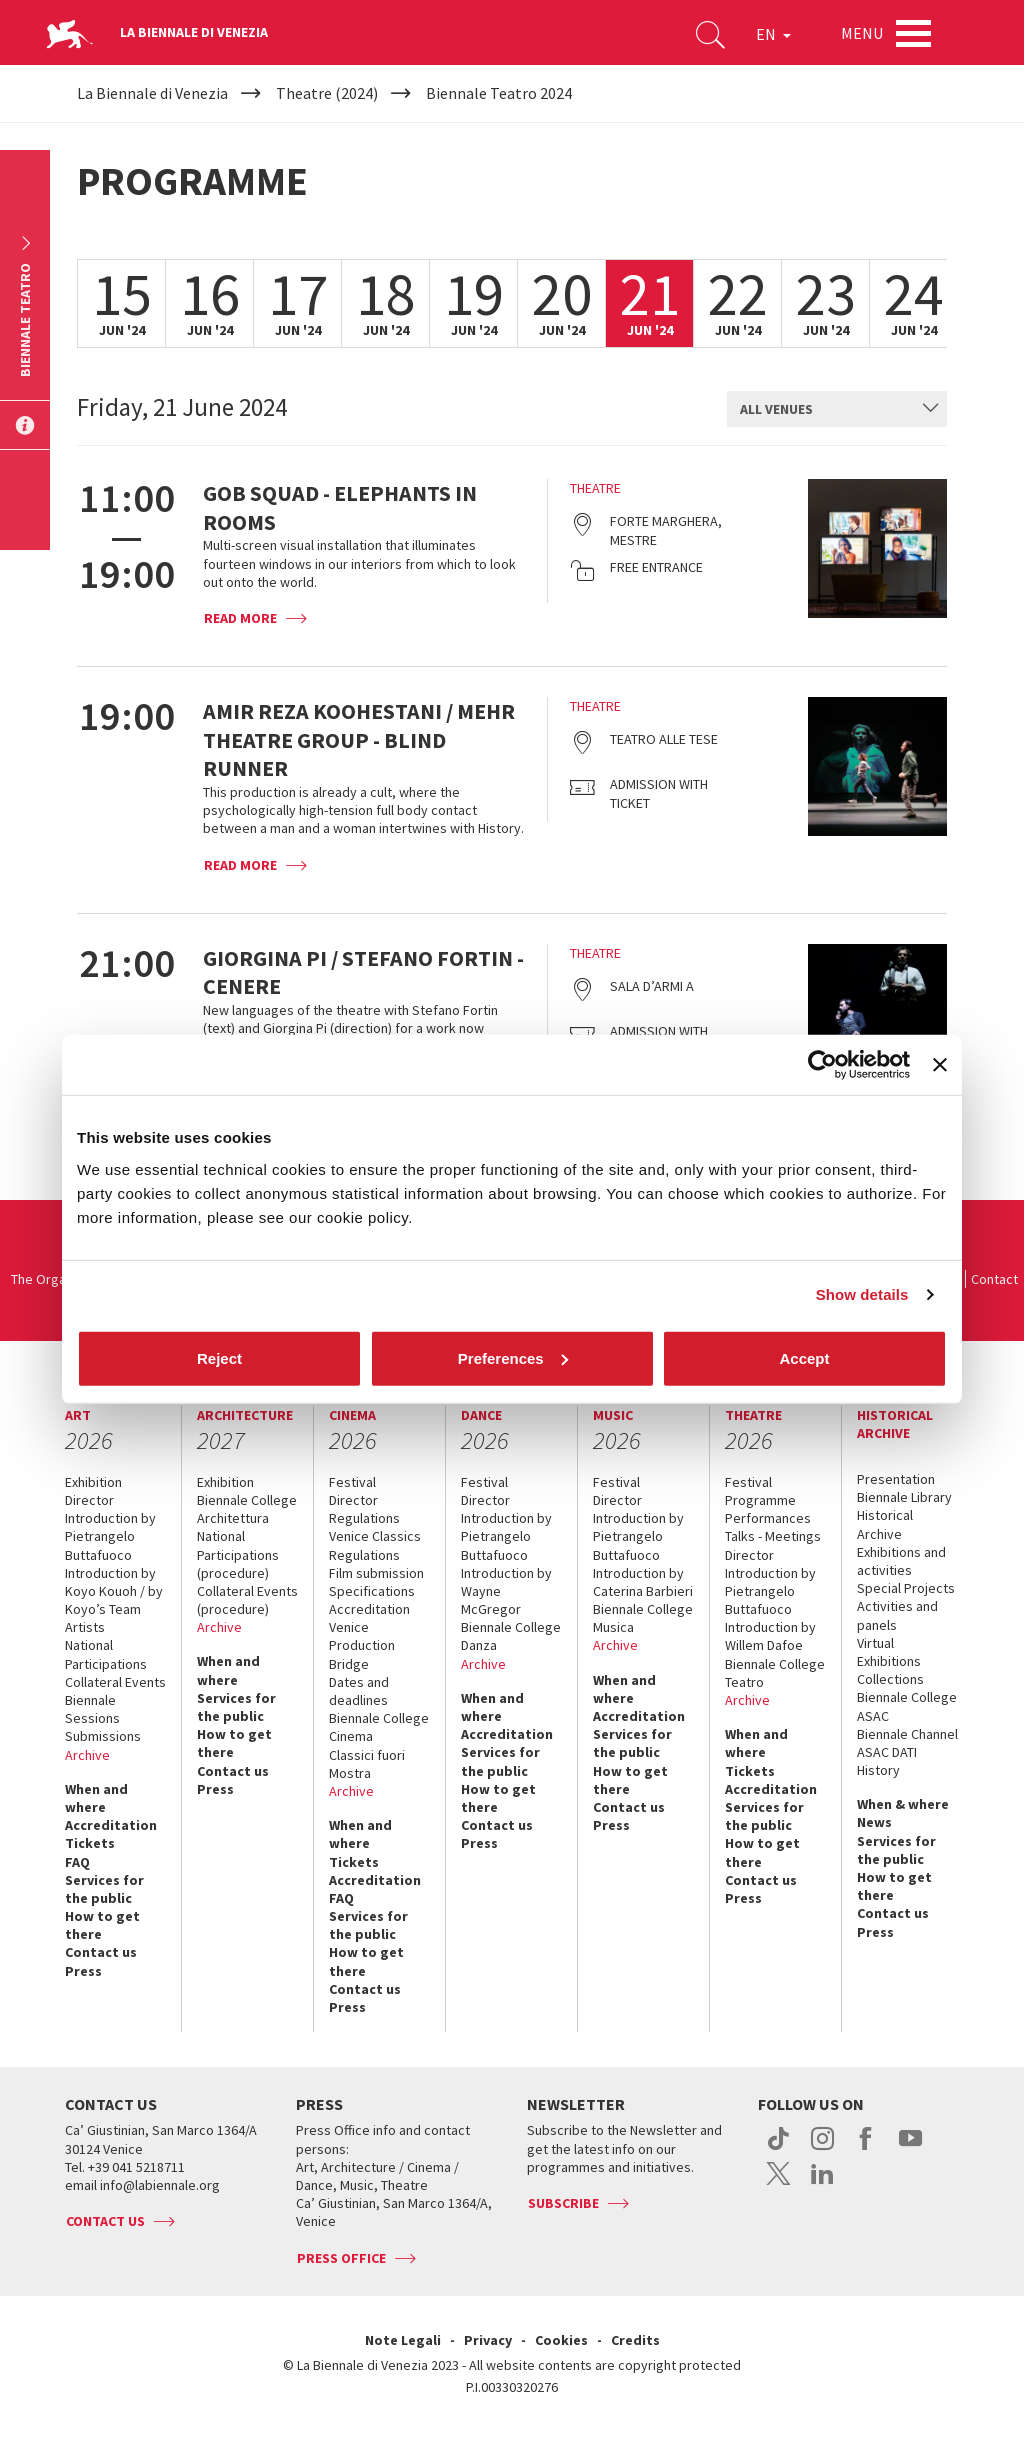 The image size is (1024, 2438). Describe the element at coordinates (77, 1862) in the screenshot. I see `FAQ` at that location.